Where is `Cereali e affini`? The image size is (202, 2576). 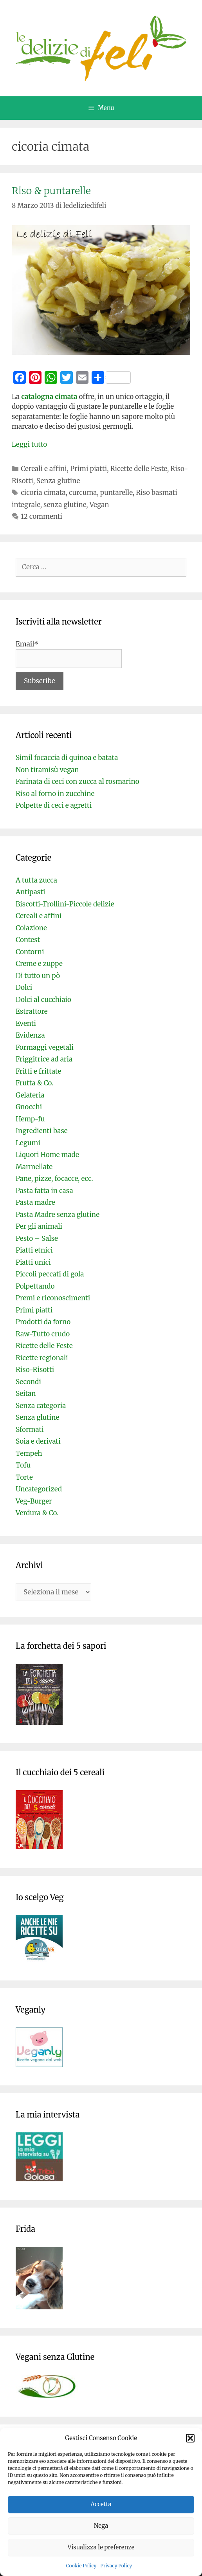 Cereali e affini is located at coordinates (44, 468).